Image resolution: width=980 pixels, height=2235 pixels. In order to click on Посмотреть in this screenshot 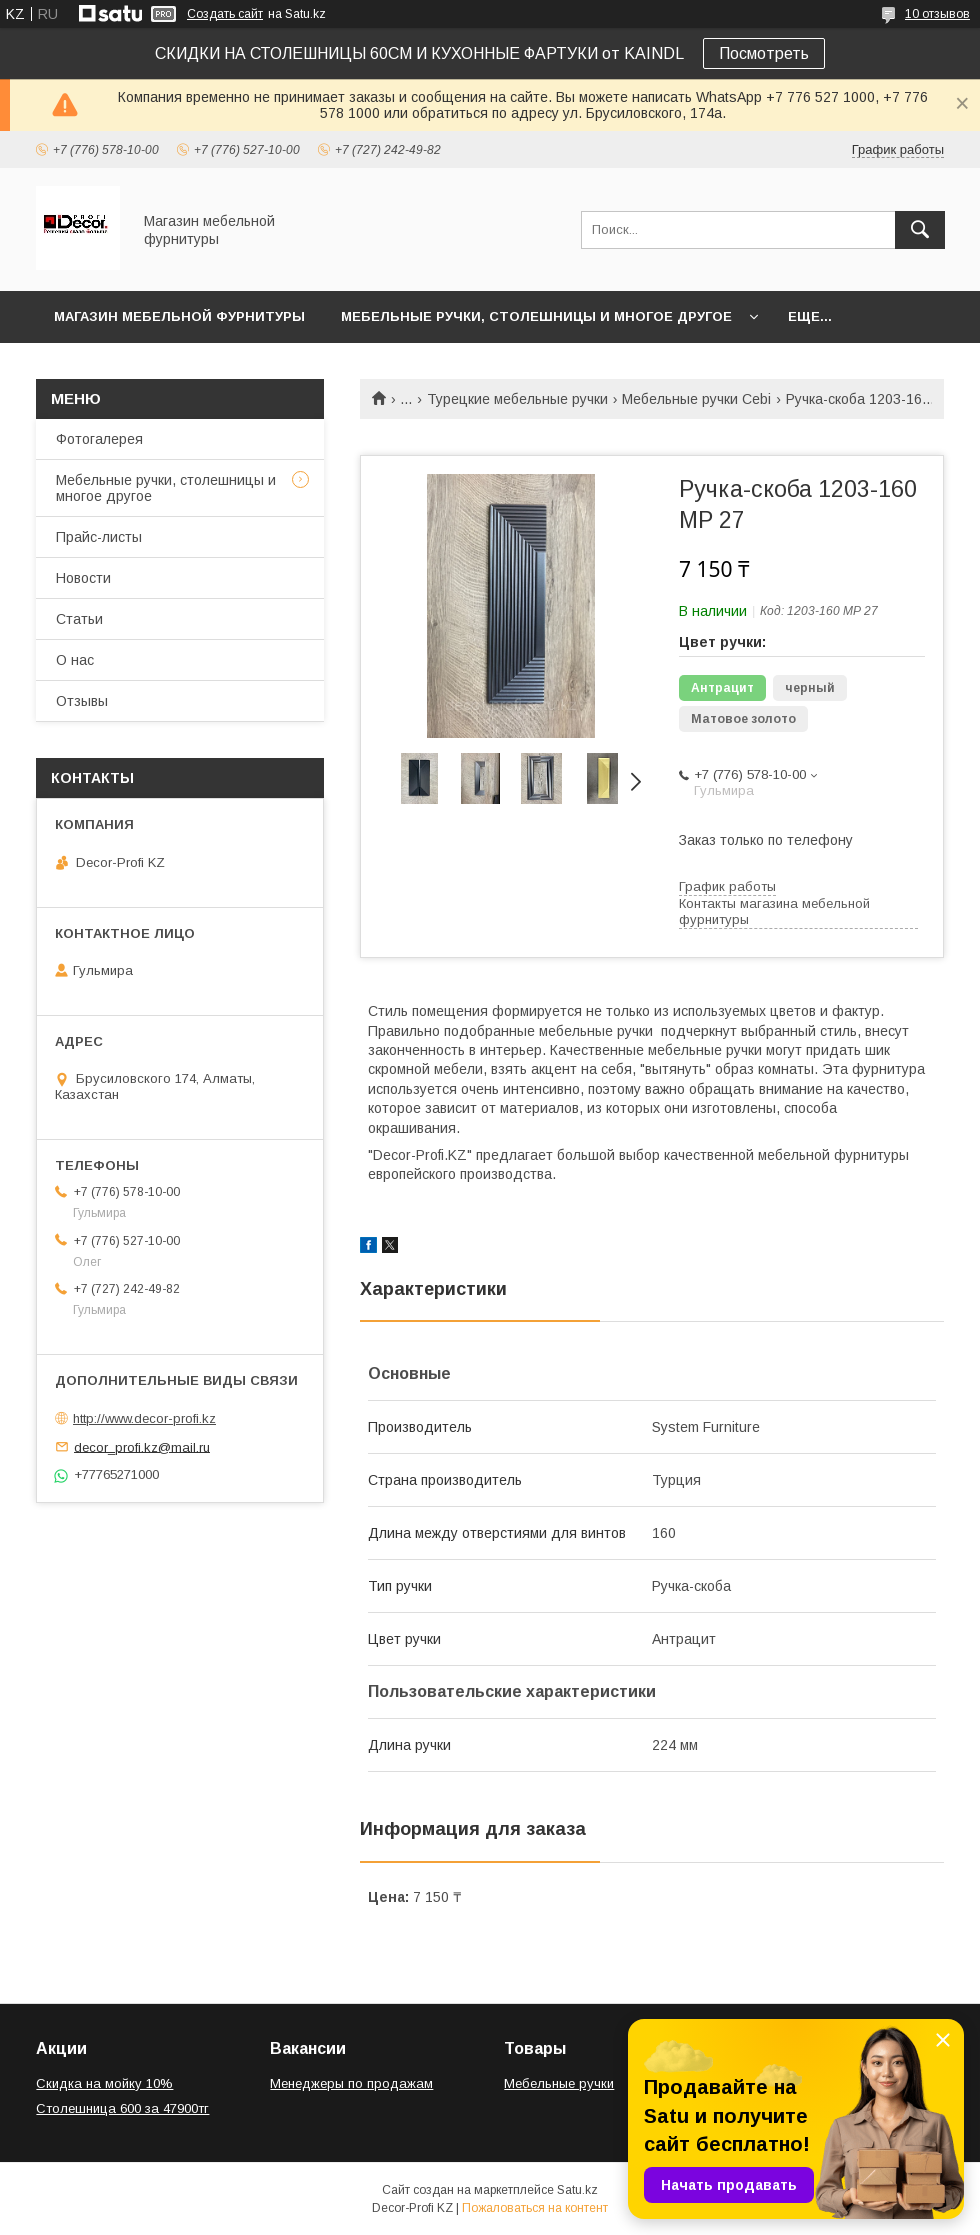, I will do `click(764, 53)`.